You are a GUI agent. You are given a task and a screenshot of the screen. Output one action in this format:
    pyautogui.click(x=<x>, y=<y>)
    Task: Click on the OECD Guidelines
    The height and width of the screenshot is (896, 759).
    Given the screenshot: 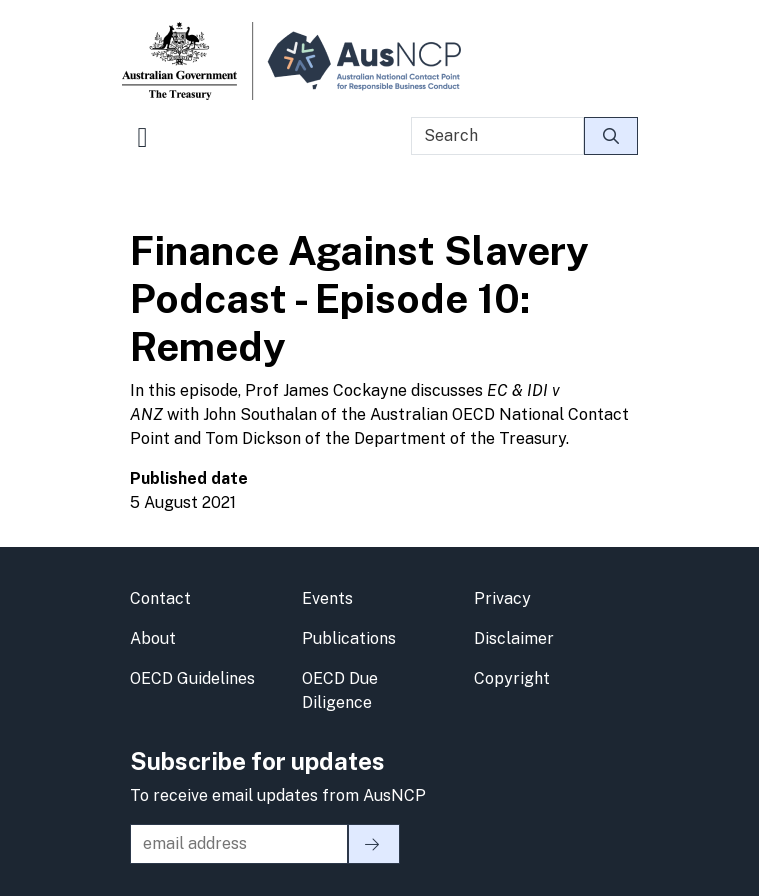 What is the action you would take?
    pyautogui.click(x=192, y=678)
    